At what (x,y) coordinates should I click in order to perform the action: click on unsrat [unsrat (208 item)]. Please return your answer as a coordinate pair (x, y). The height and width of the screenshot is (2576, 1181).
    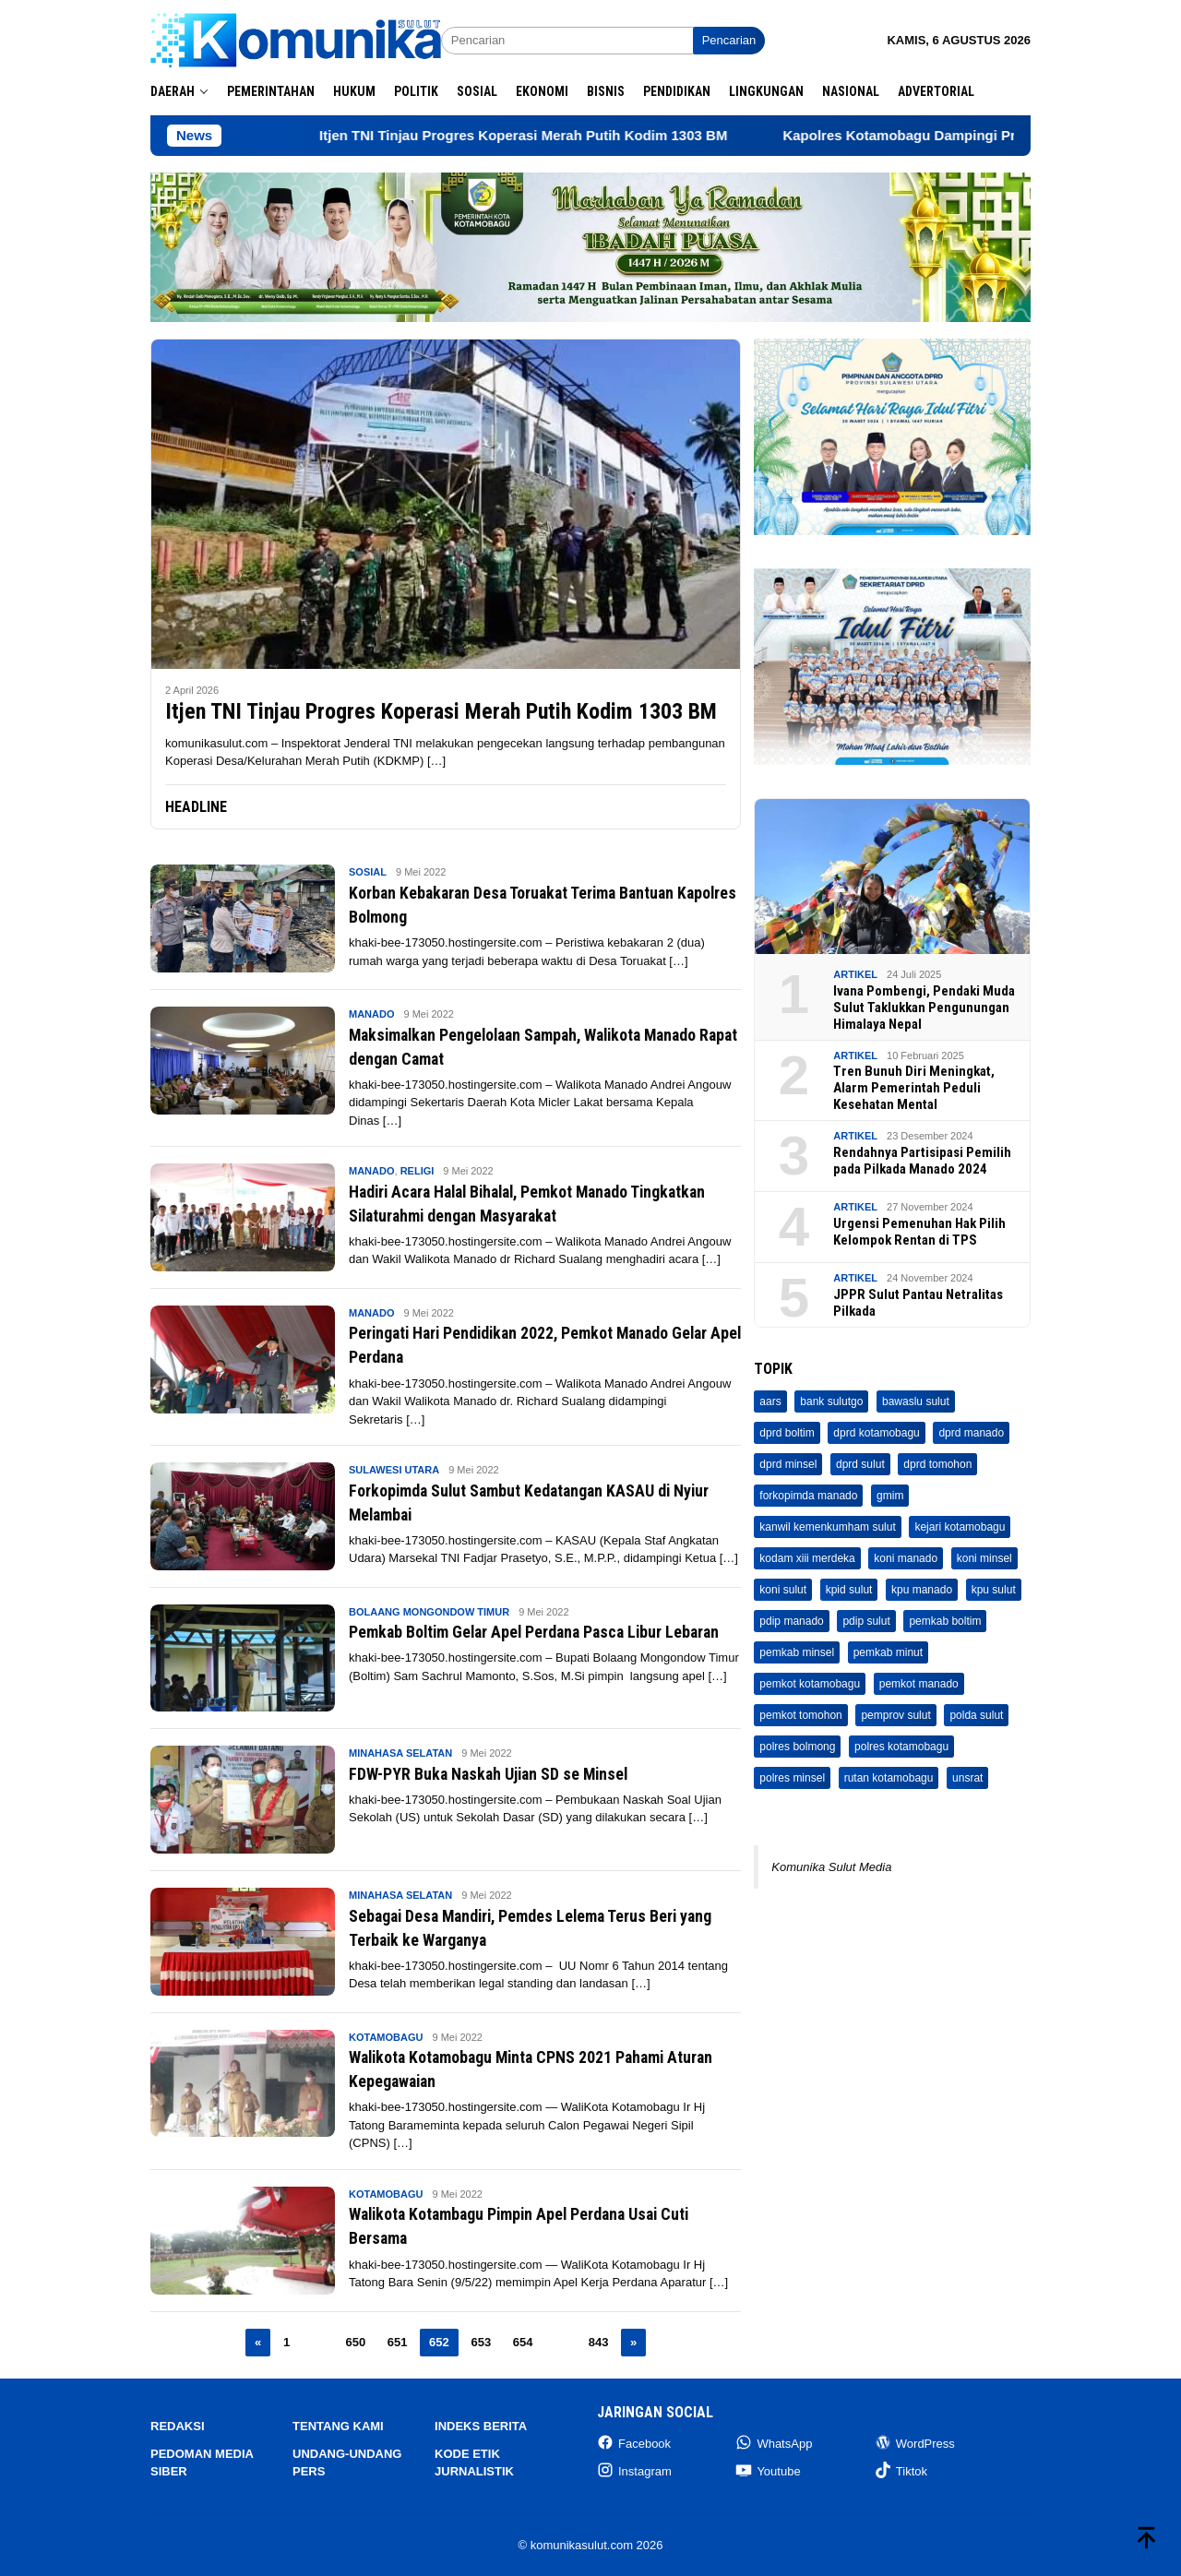
    Looking at the image, I should click on (967, 1777).